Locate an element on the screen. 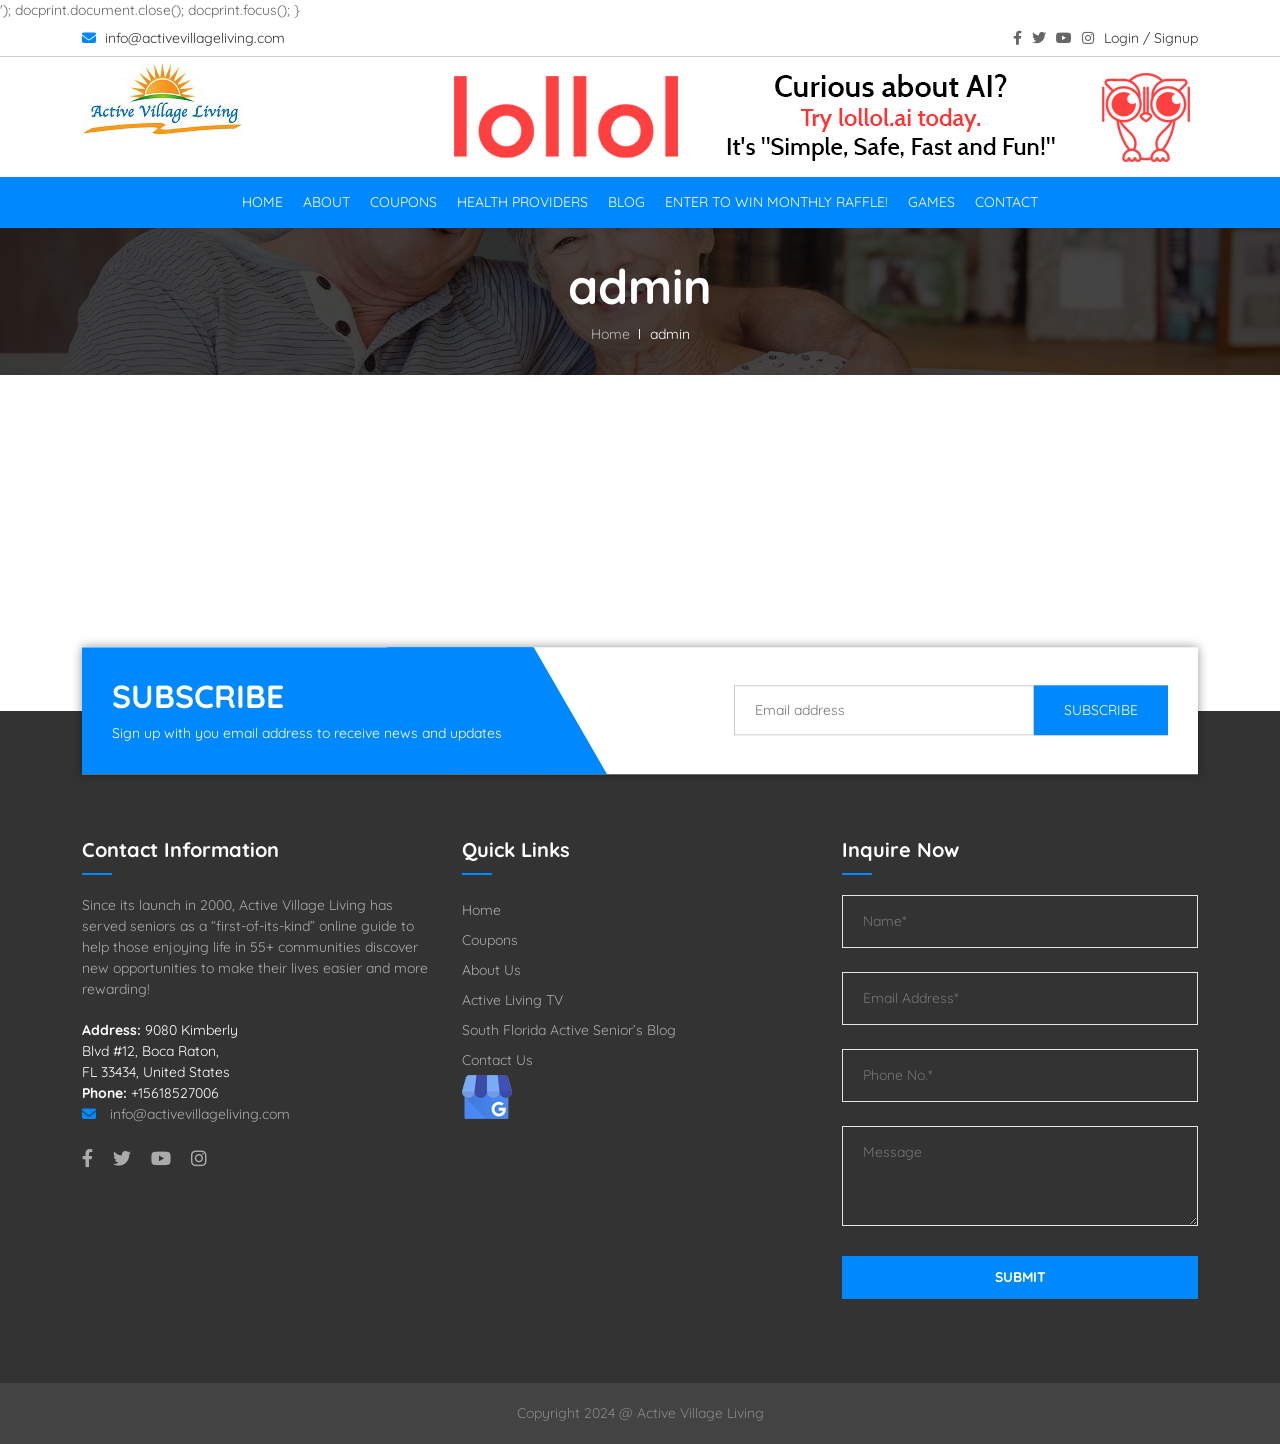  About Us is located at coordinates (491, 970).